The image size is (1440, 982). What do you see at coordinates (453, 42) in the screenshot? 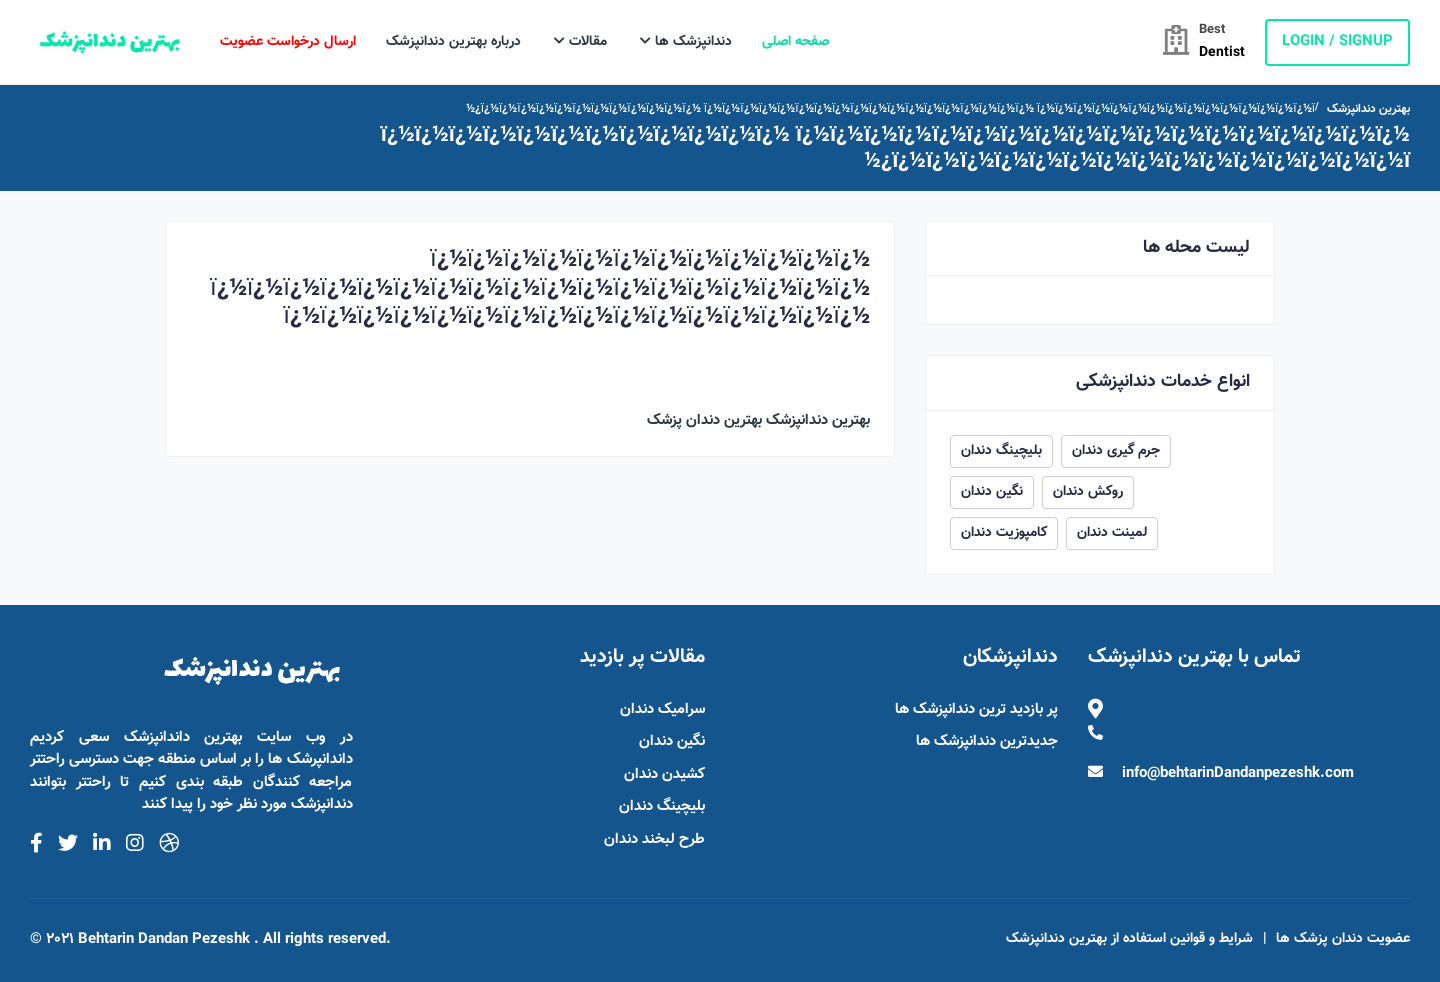
I see `درباره بهترین دندانپزشک` at bounding box center [453, 42].